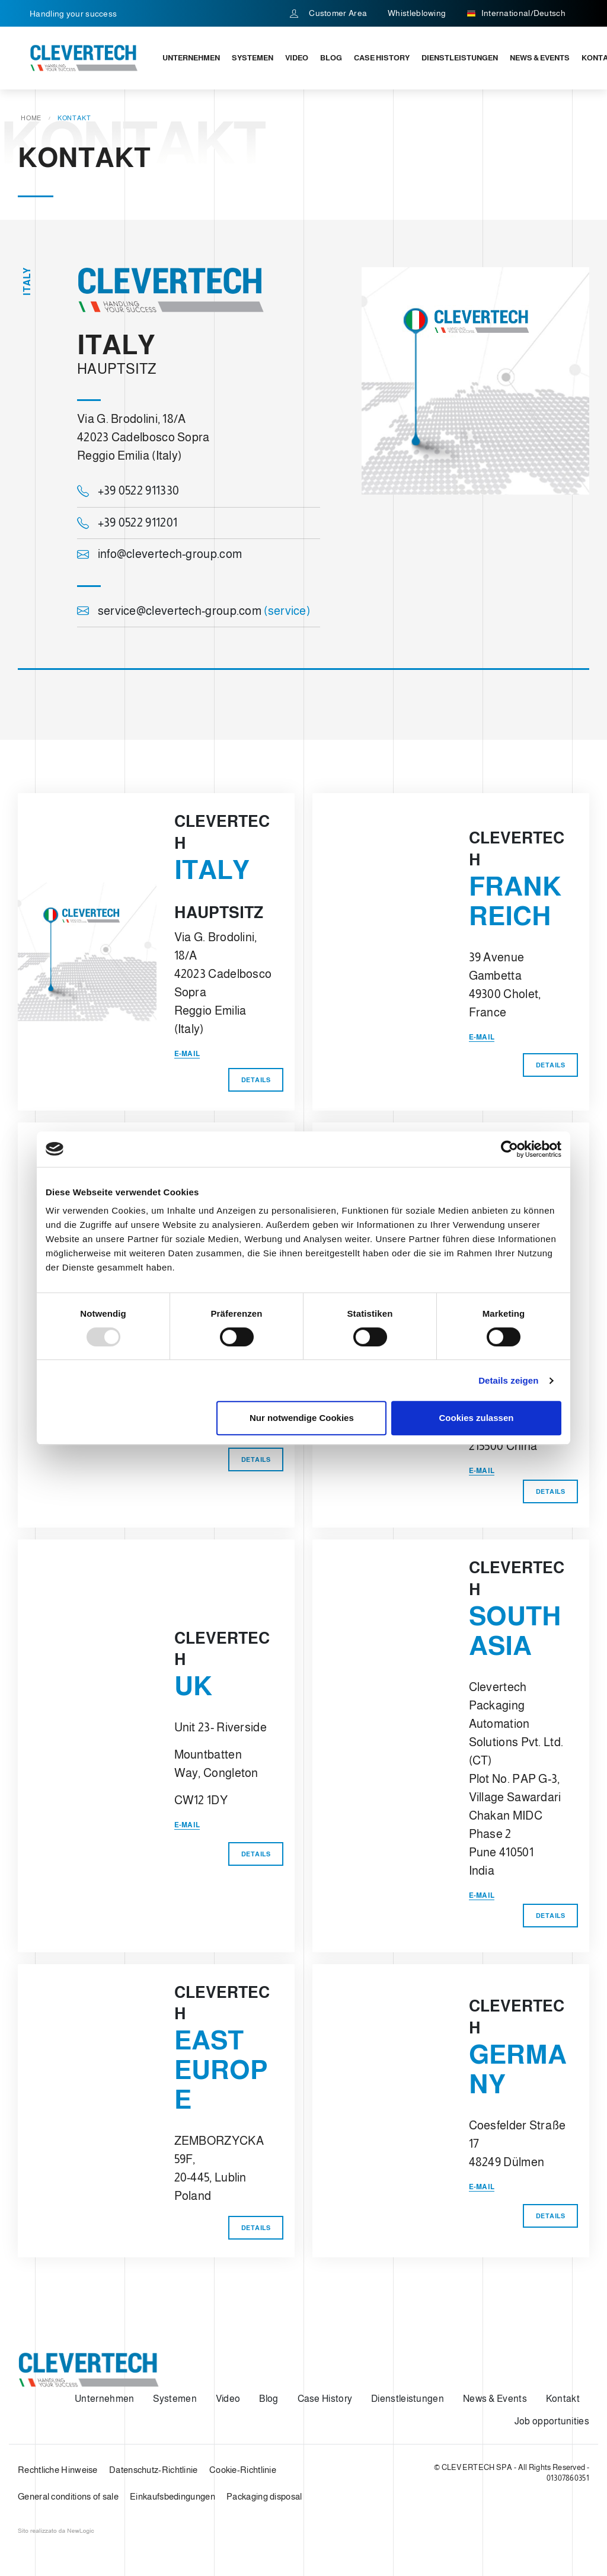  What do you see at coordinates (159, 554) in the screenshot?
I see `info@clevertech-group.com` at bounding box center [159, 554].